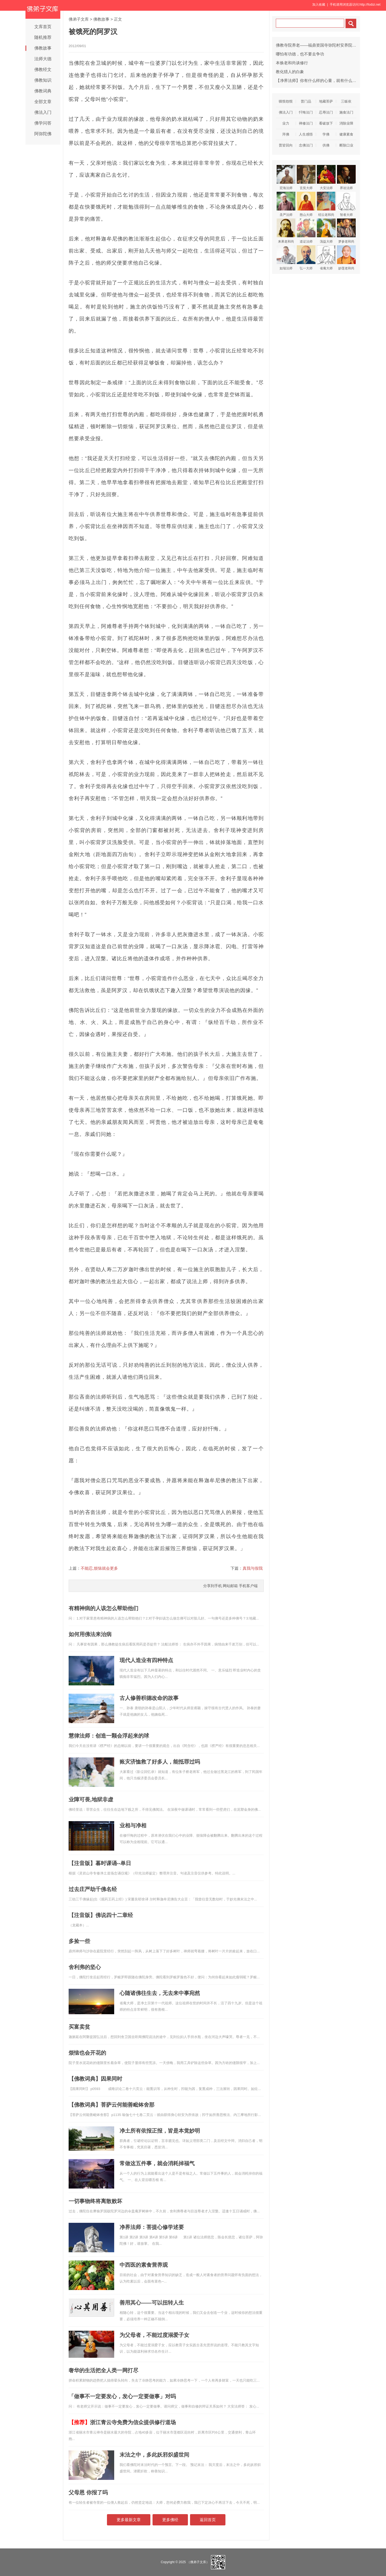 The image size is (386, 2576). What do you see at coordinates (306, 177) in the screenshot?
I see `玄奘大师` at bounding box center [306, 177].